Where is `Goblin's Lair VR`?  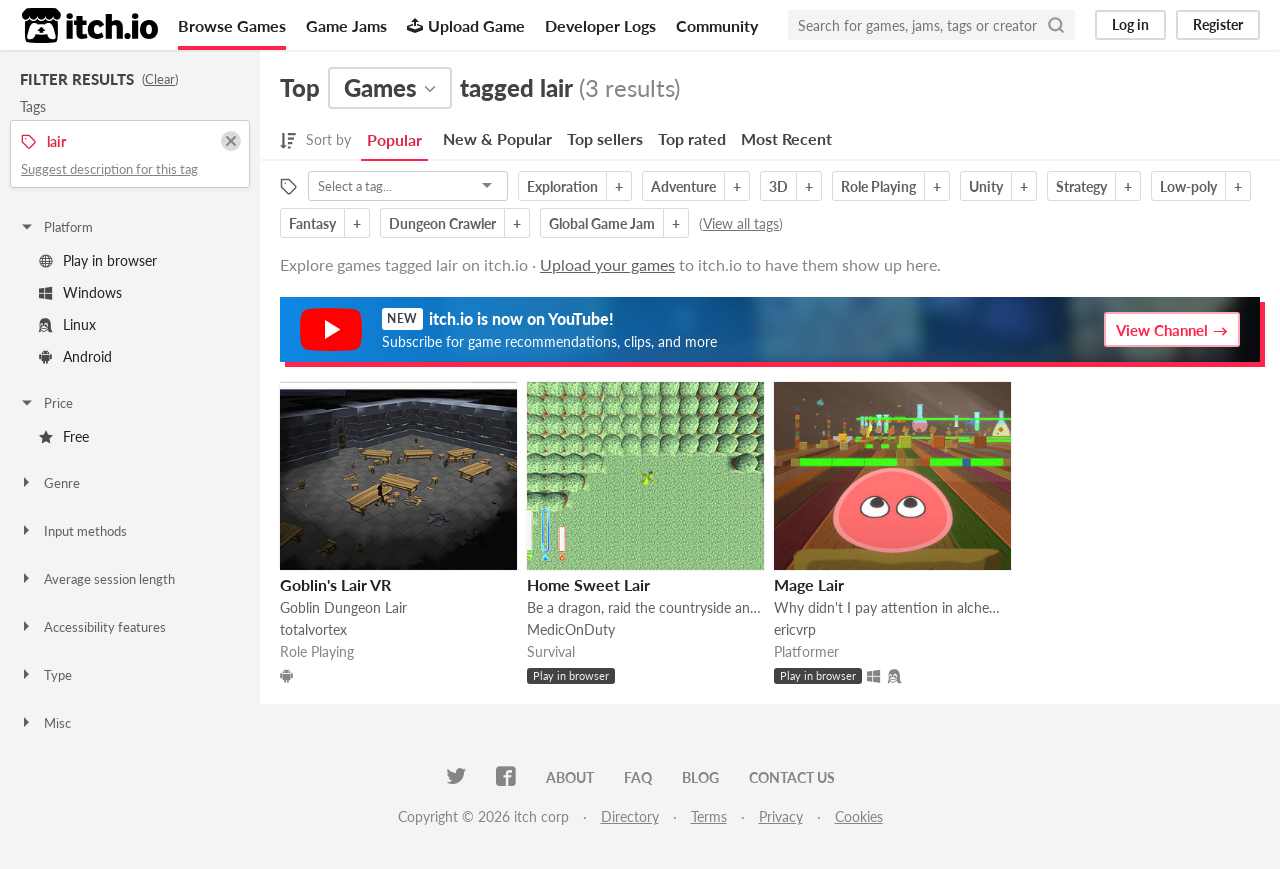 Goblin's Lair VR is located at coordinates (335, 584).